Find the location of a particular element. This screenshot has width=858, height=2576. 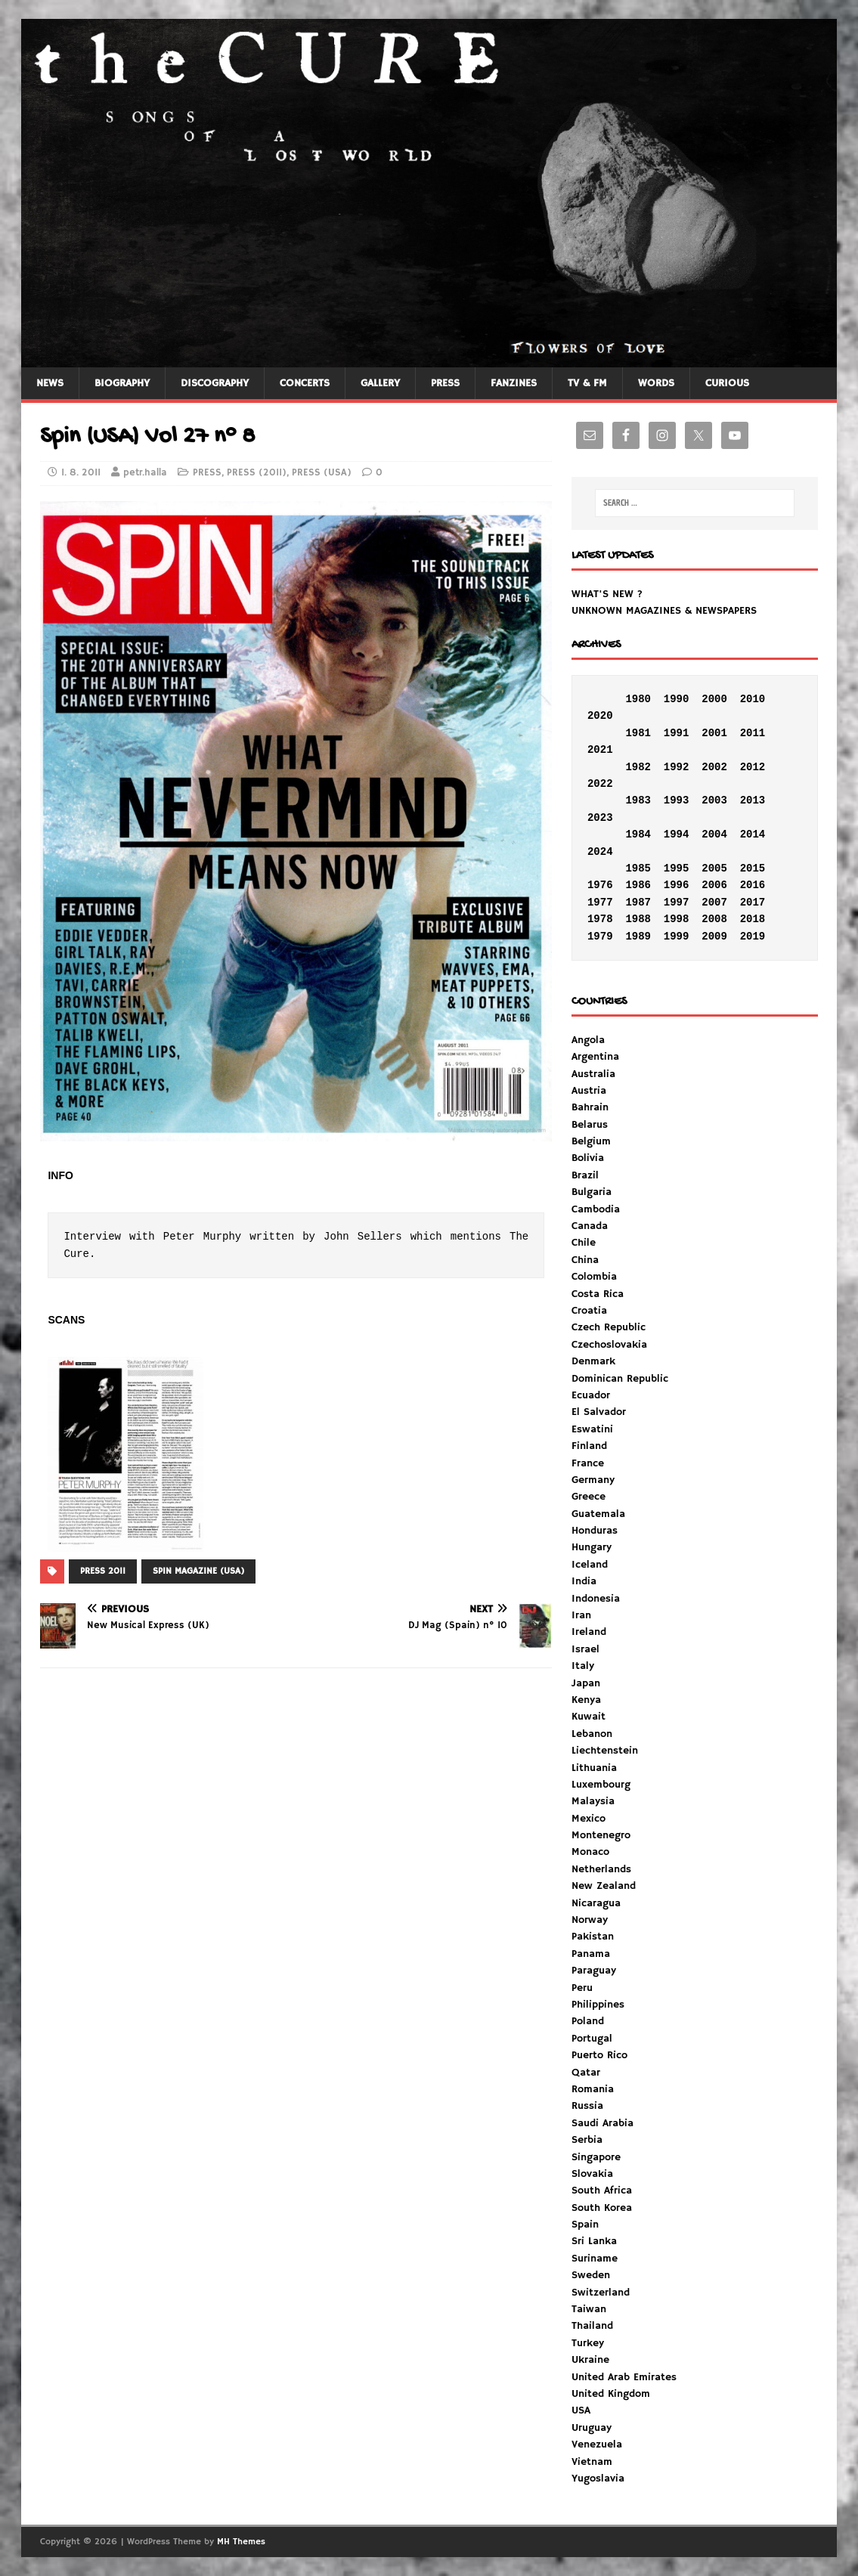

Luxembourg is located at coordinates (600, 1784).